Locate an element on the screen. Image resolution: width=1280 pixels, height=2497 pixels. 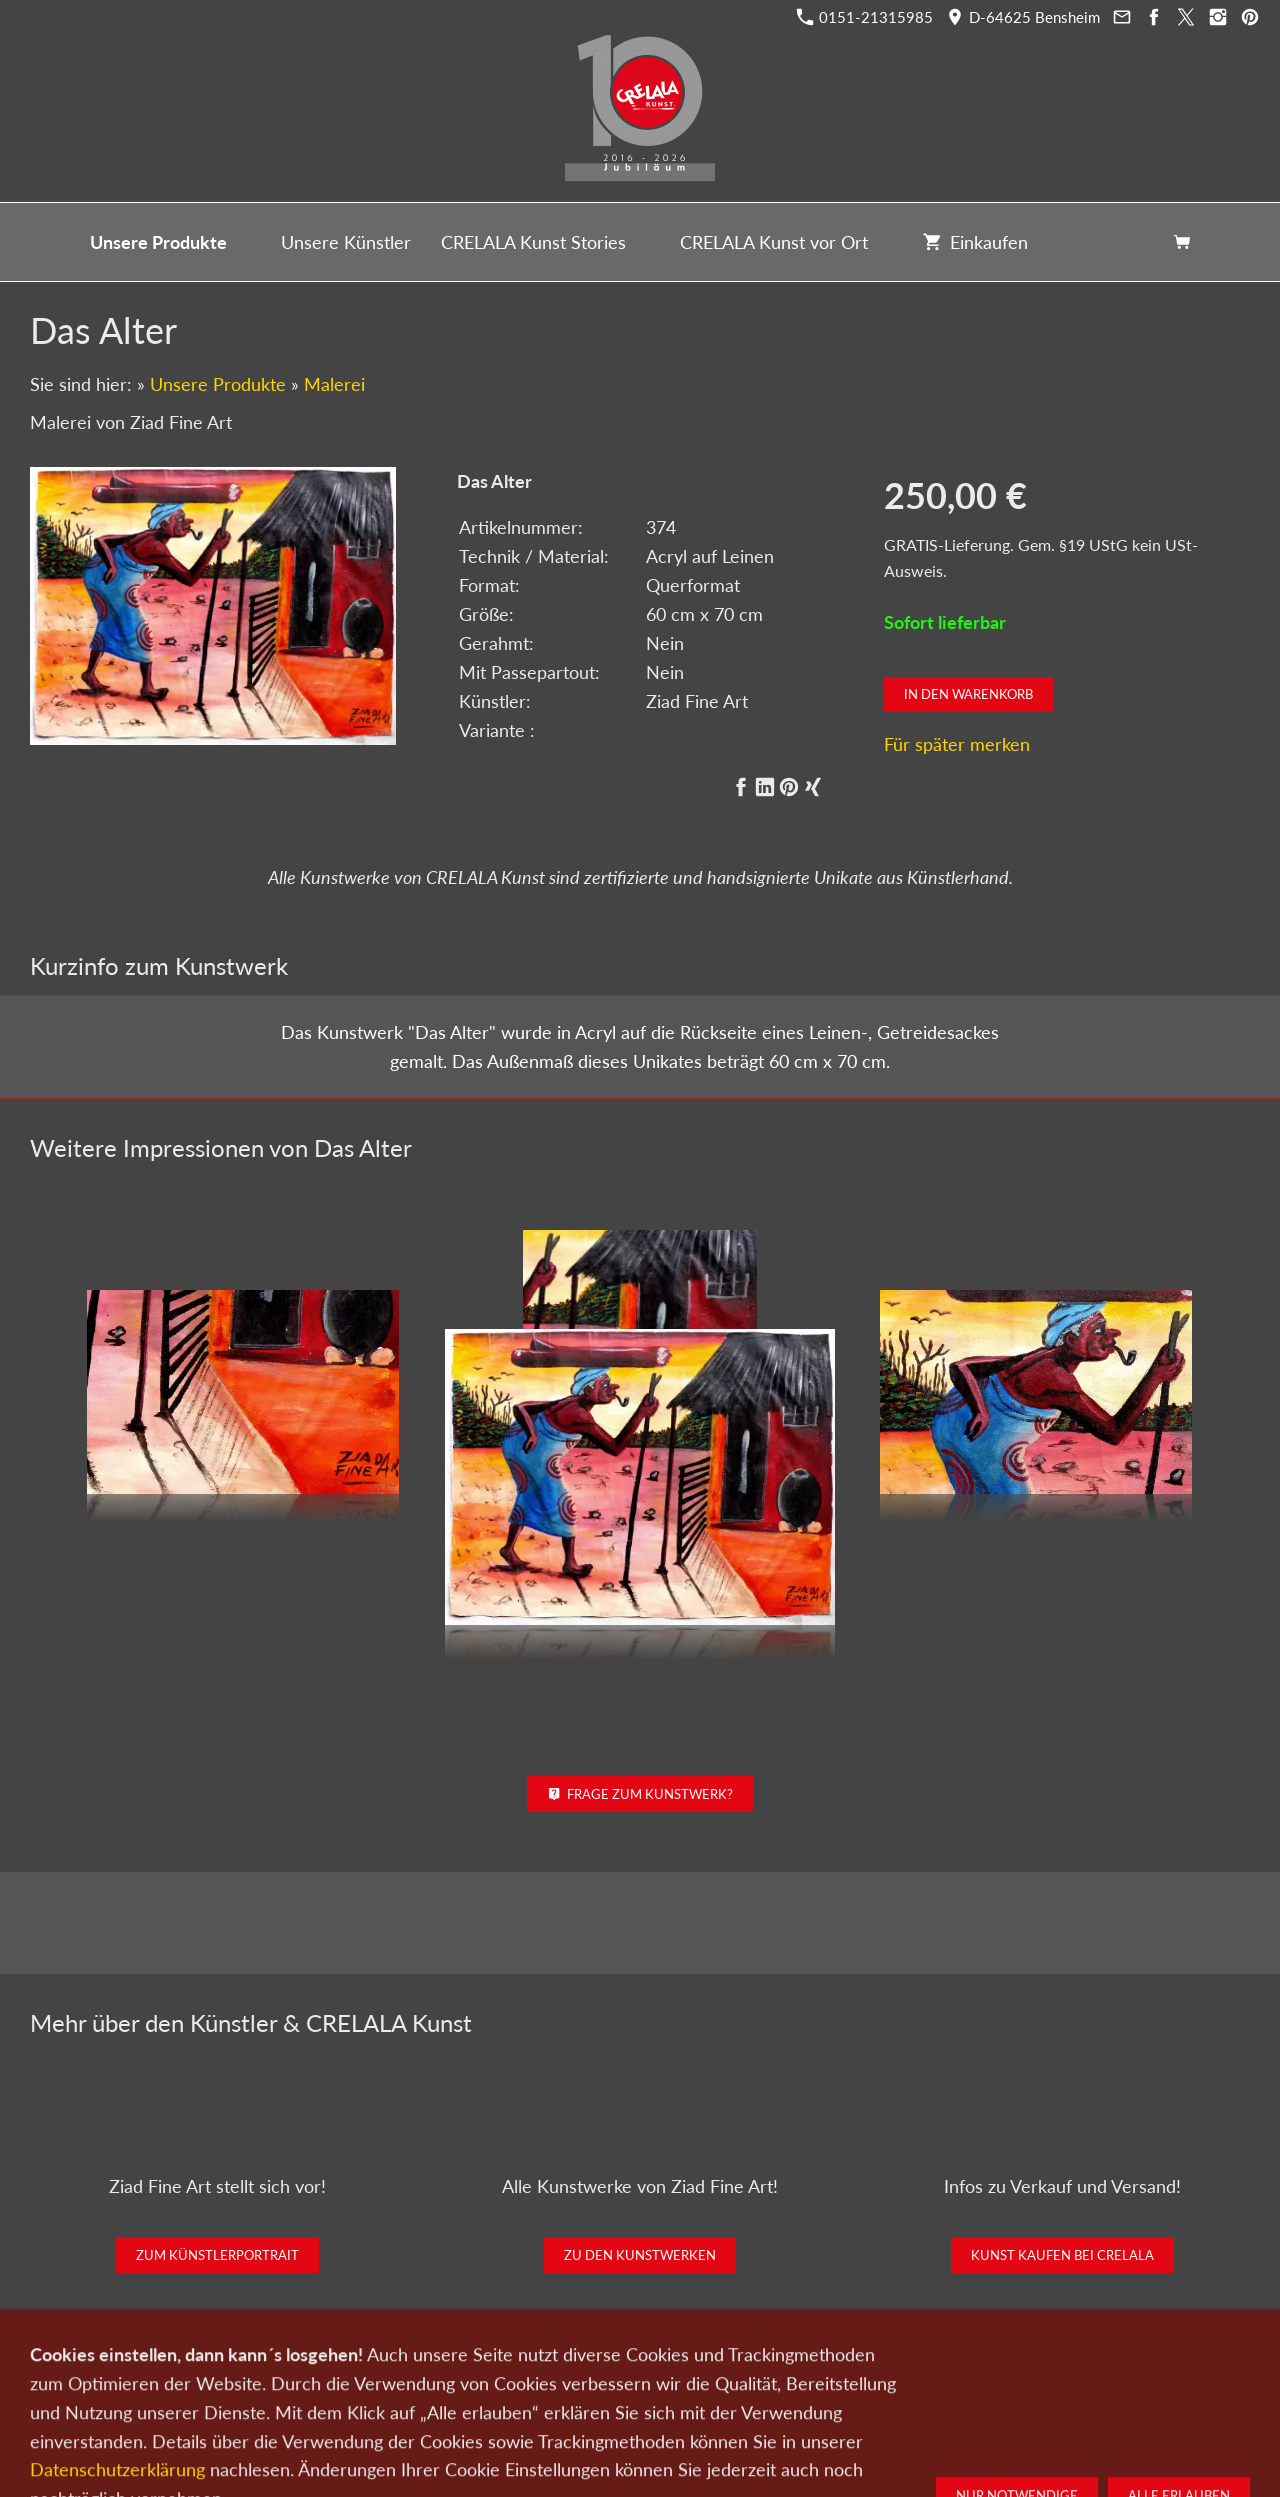
Widerrufsrecht is located at coordinates (953, 2392).